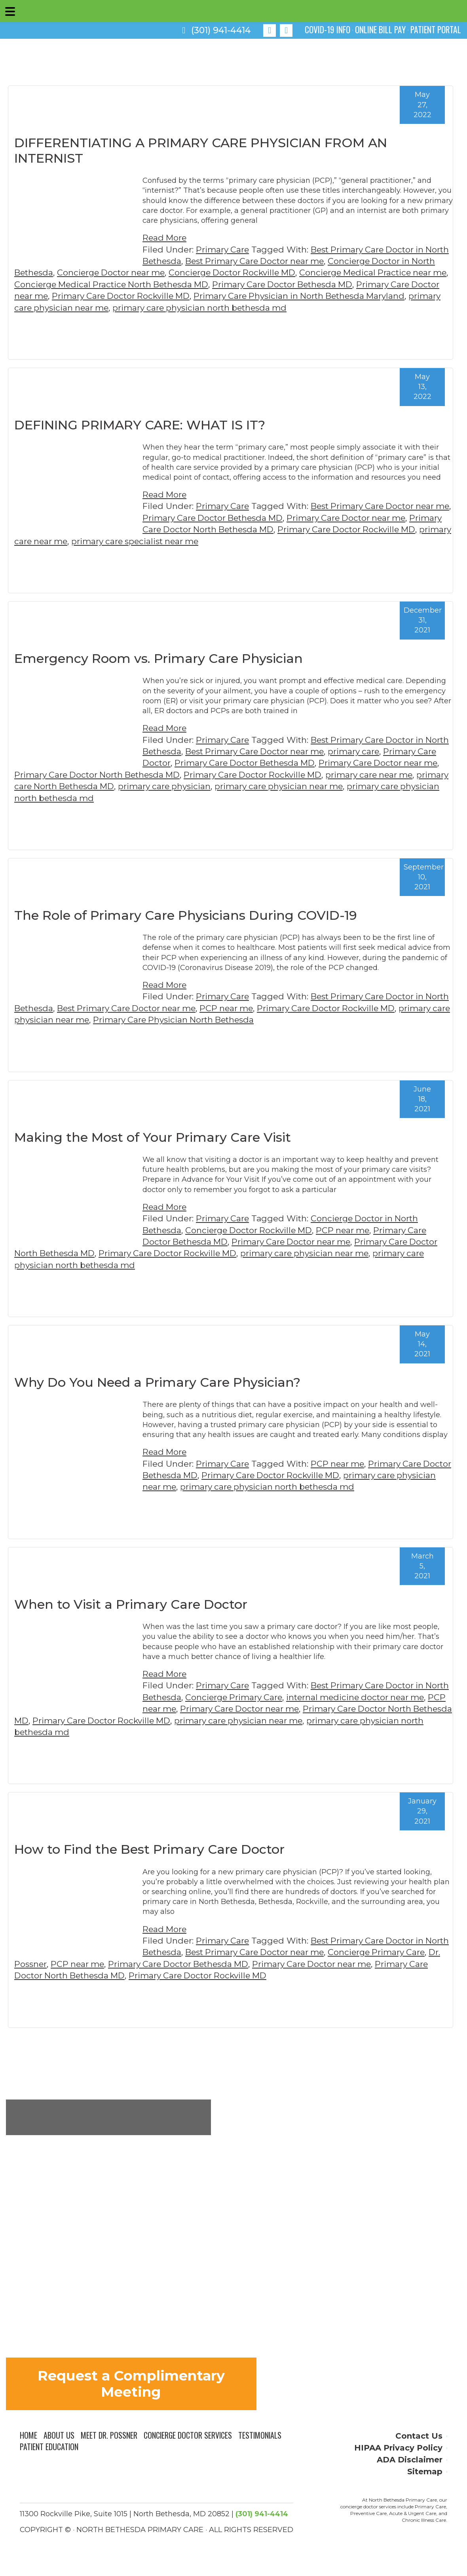 This screenshot has height=2576, width=467. I want to click on Request a Complimentary Meeting, so click(131, 2384).